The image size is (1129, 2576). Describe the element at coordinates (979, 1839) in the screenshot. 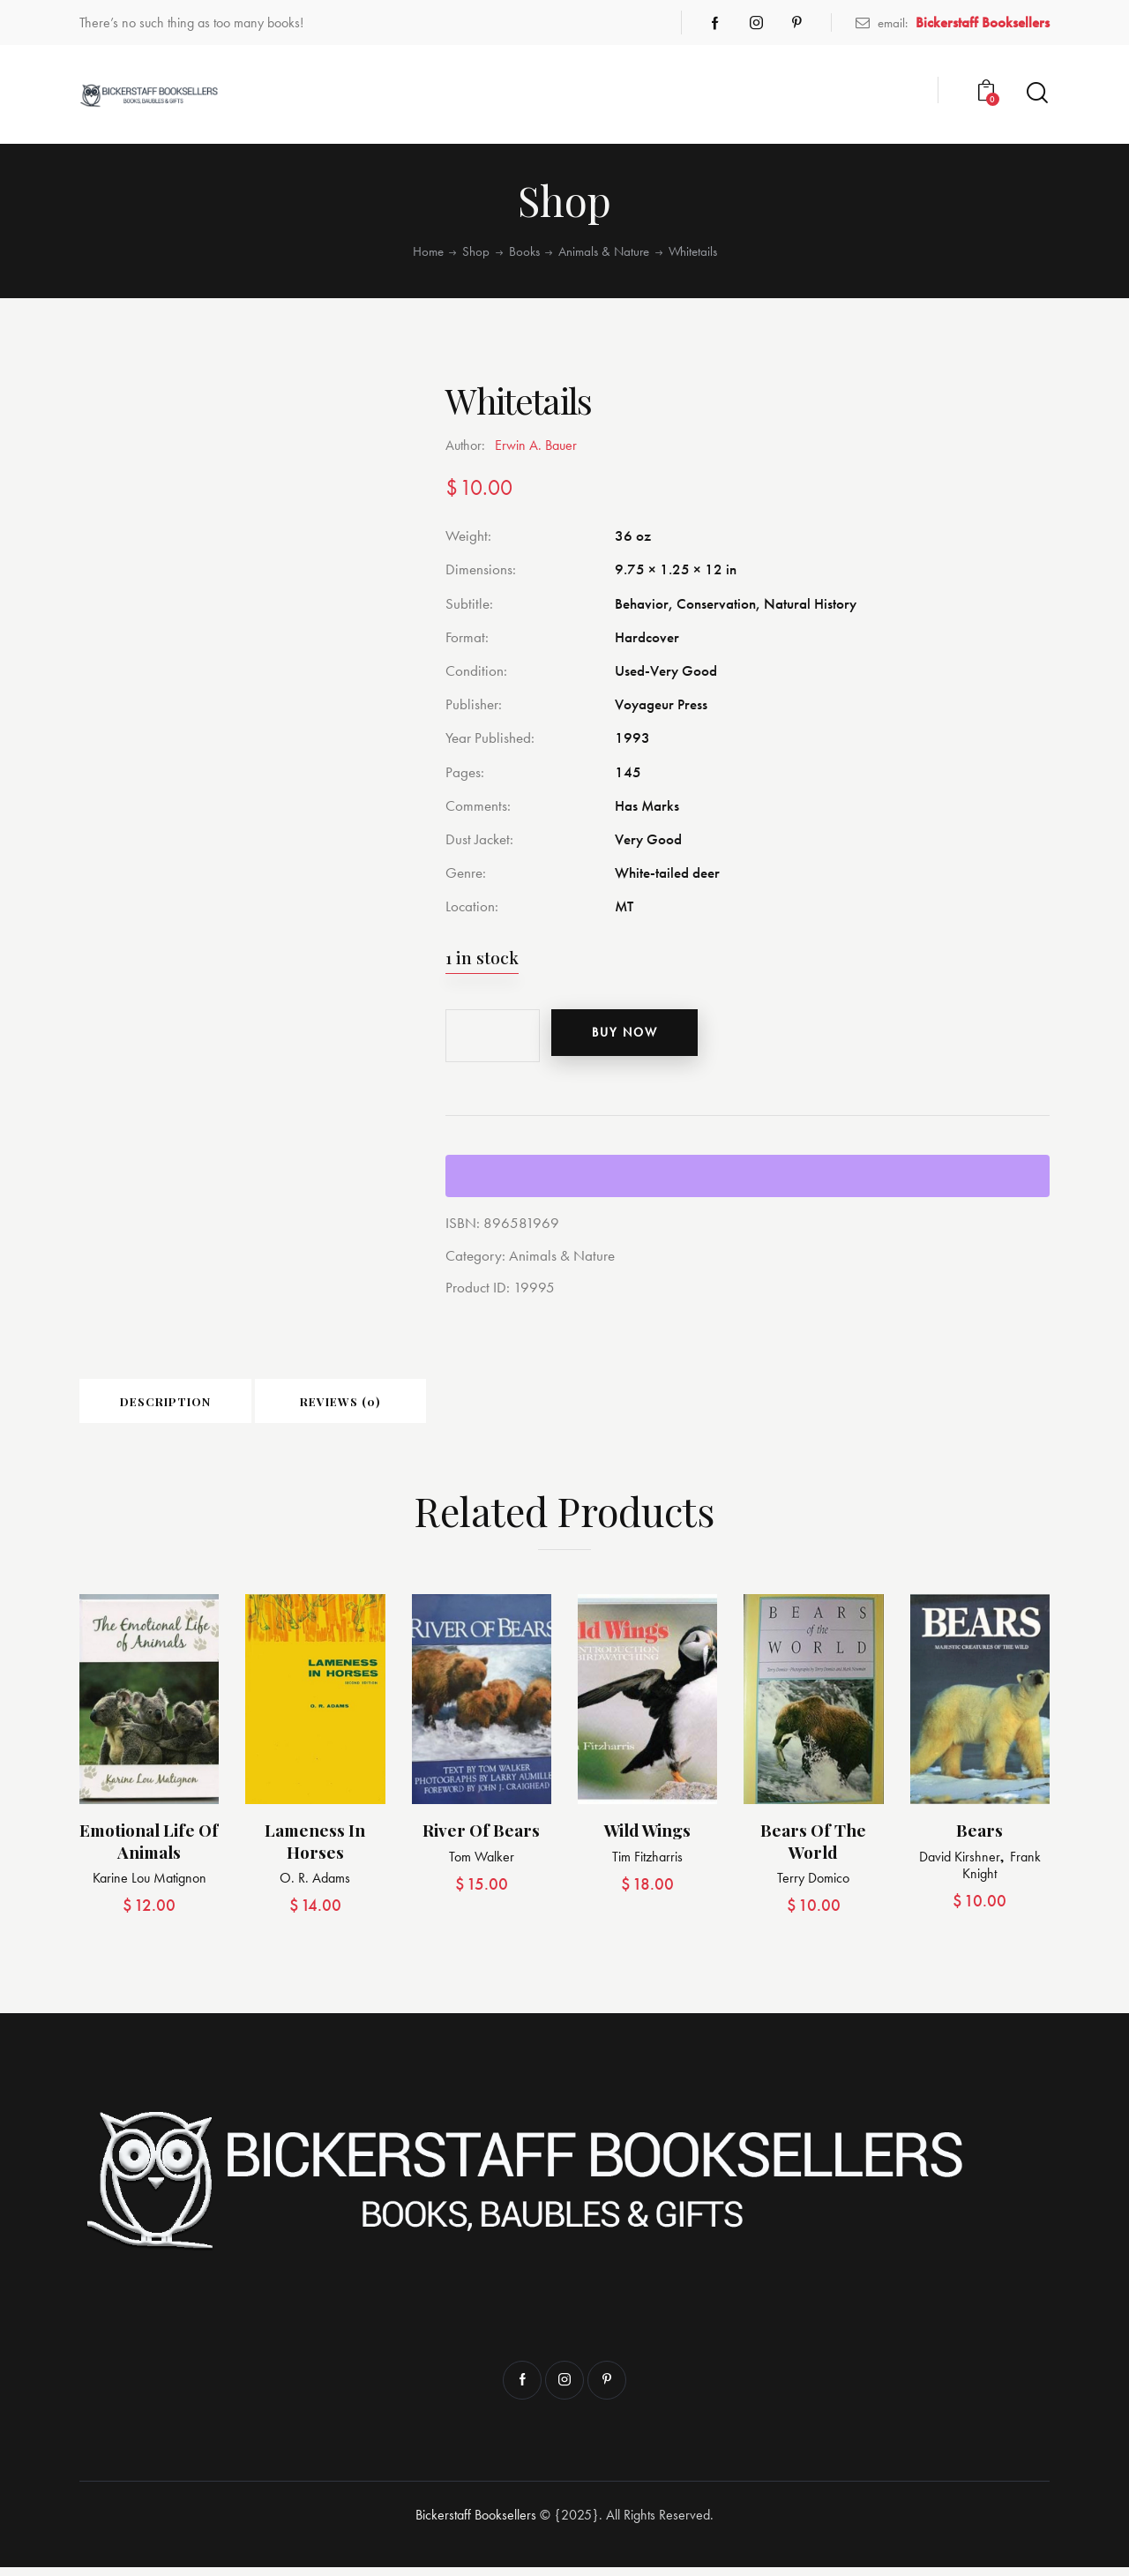

I see `Bears` at that location.